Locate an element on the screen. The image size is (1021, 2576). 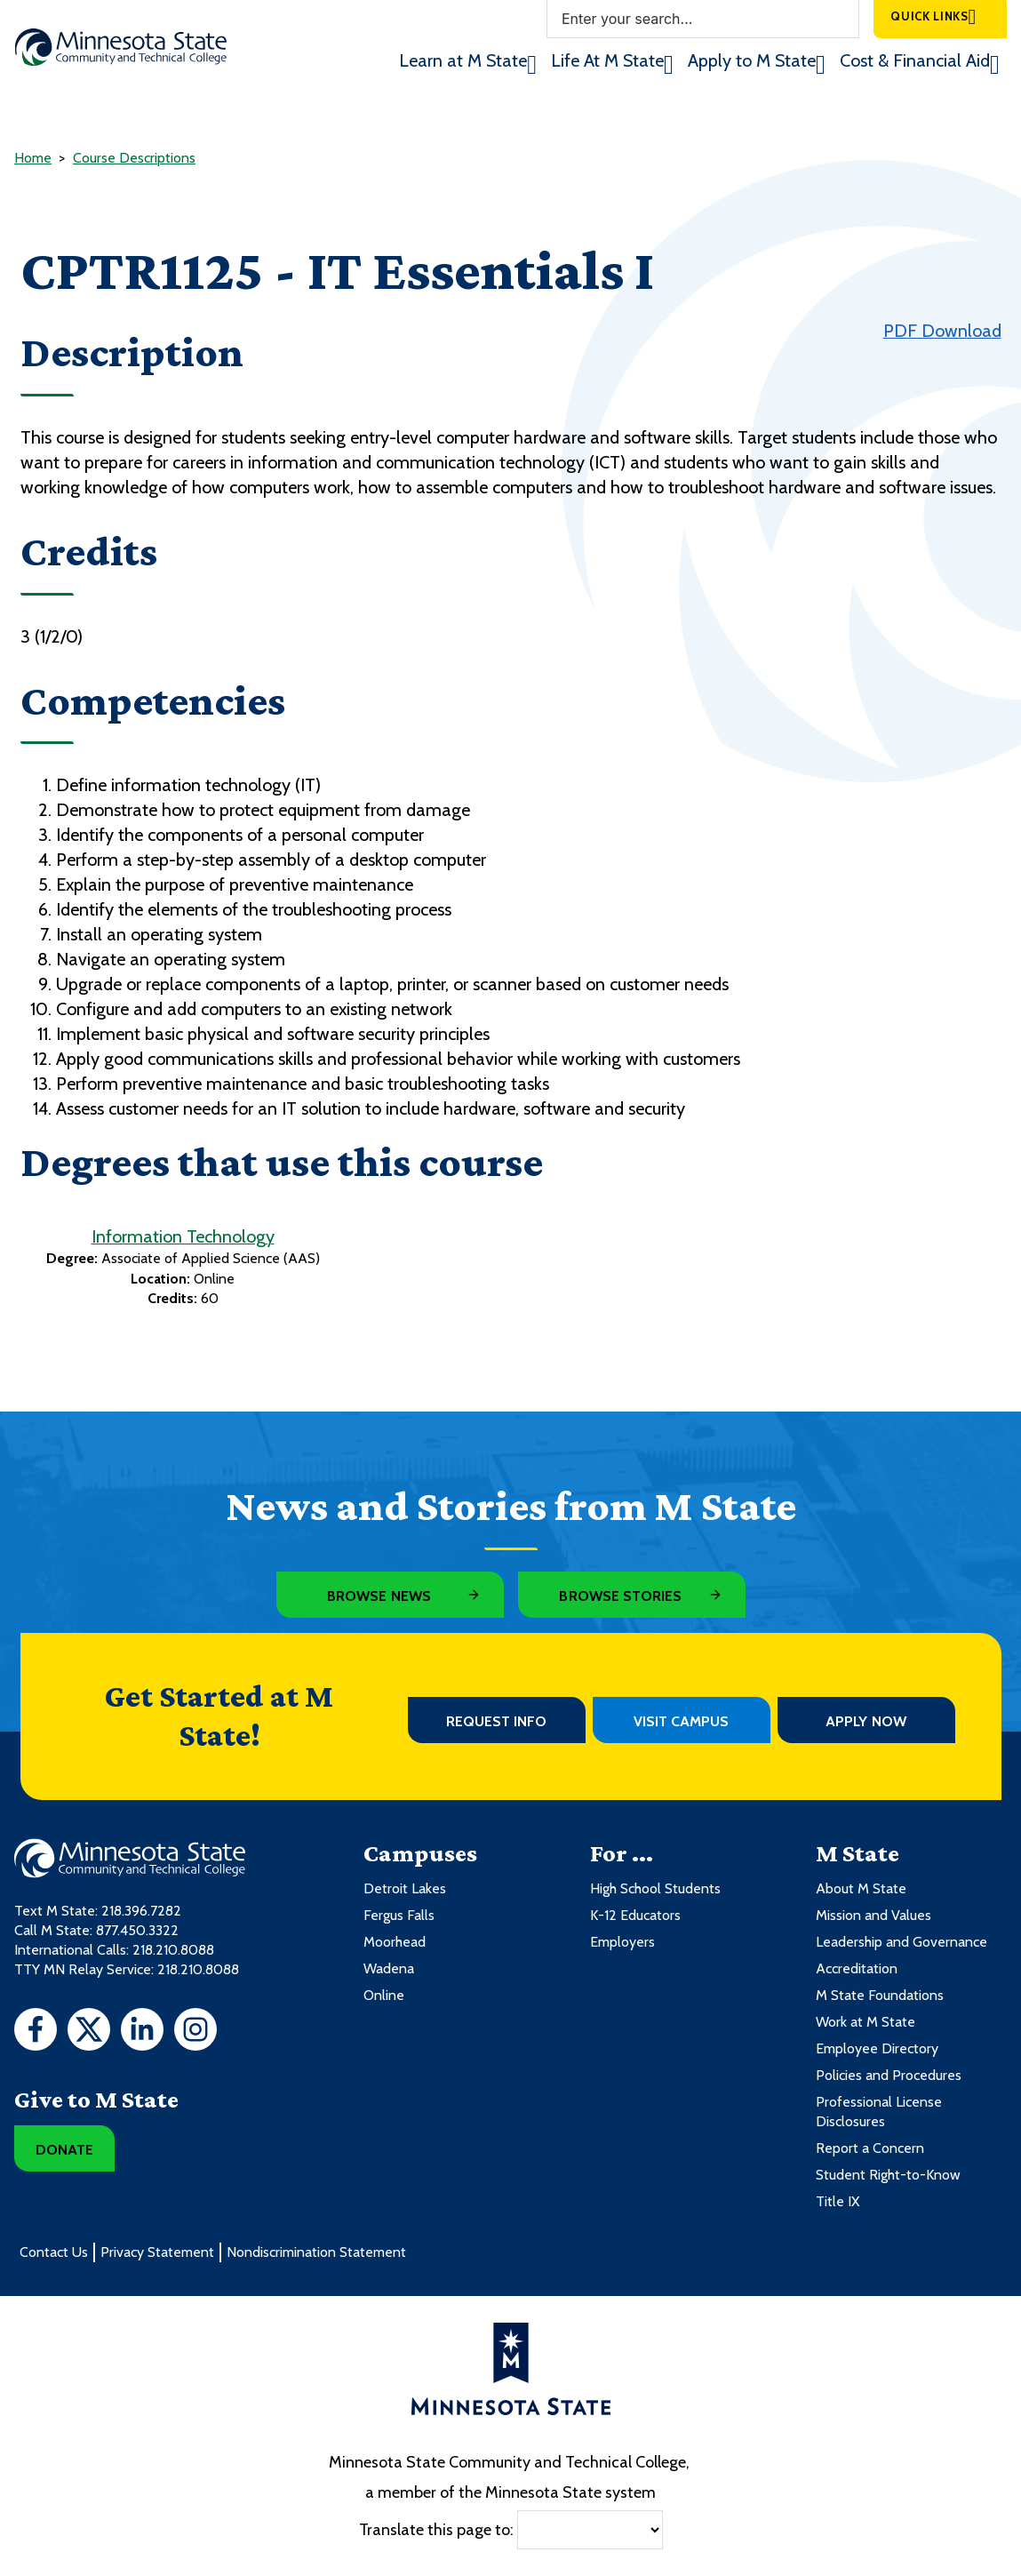
Accreditation is located at coordinates (856, 1968).